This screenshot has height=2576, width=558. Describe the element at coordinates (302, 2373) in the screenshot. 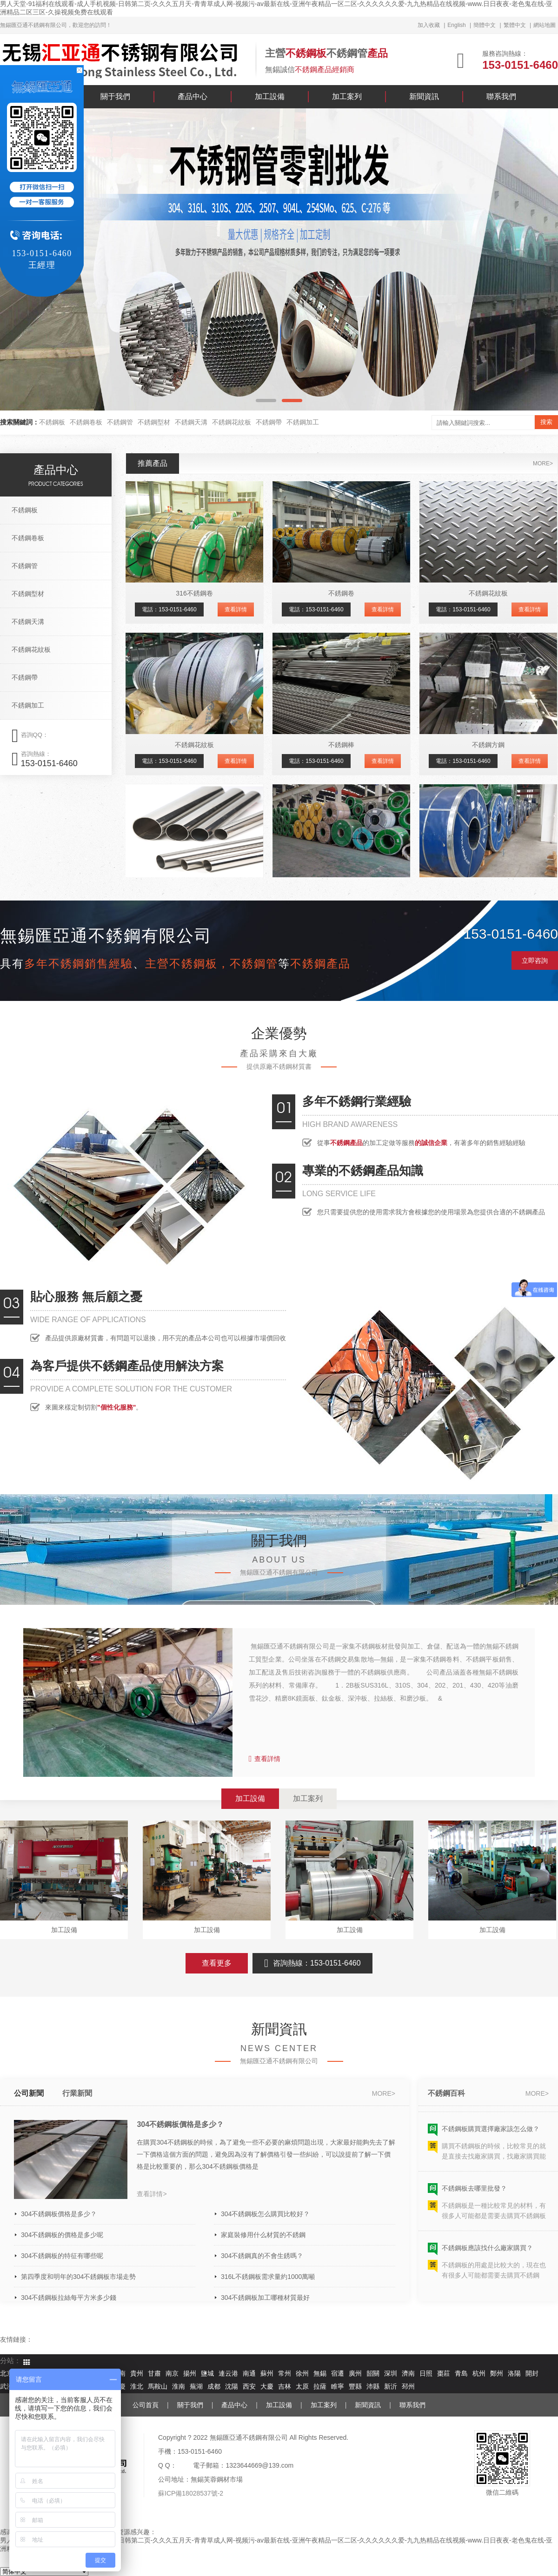

I see `徐州` at that location.